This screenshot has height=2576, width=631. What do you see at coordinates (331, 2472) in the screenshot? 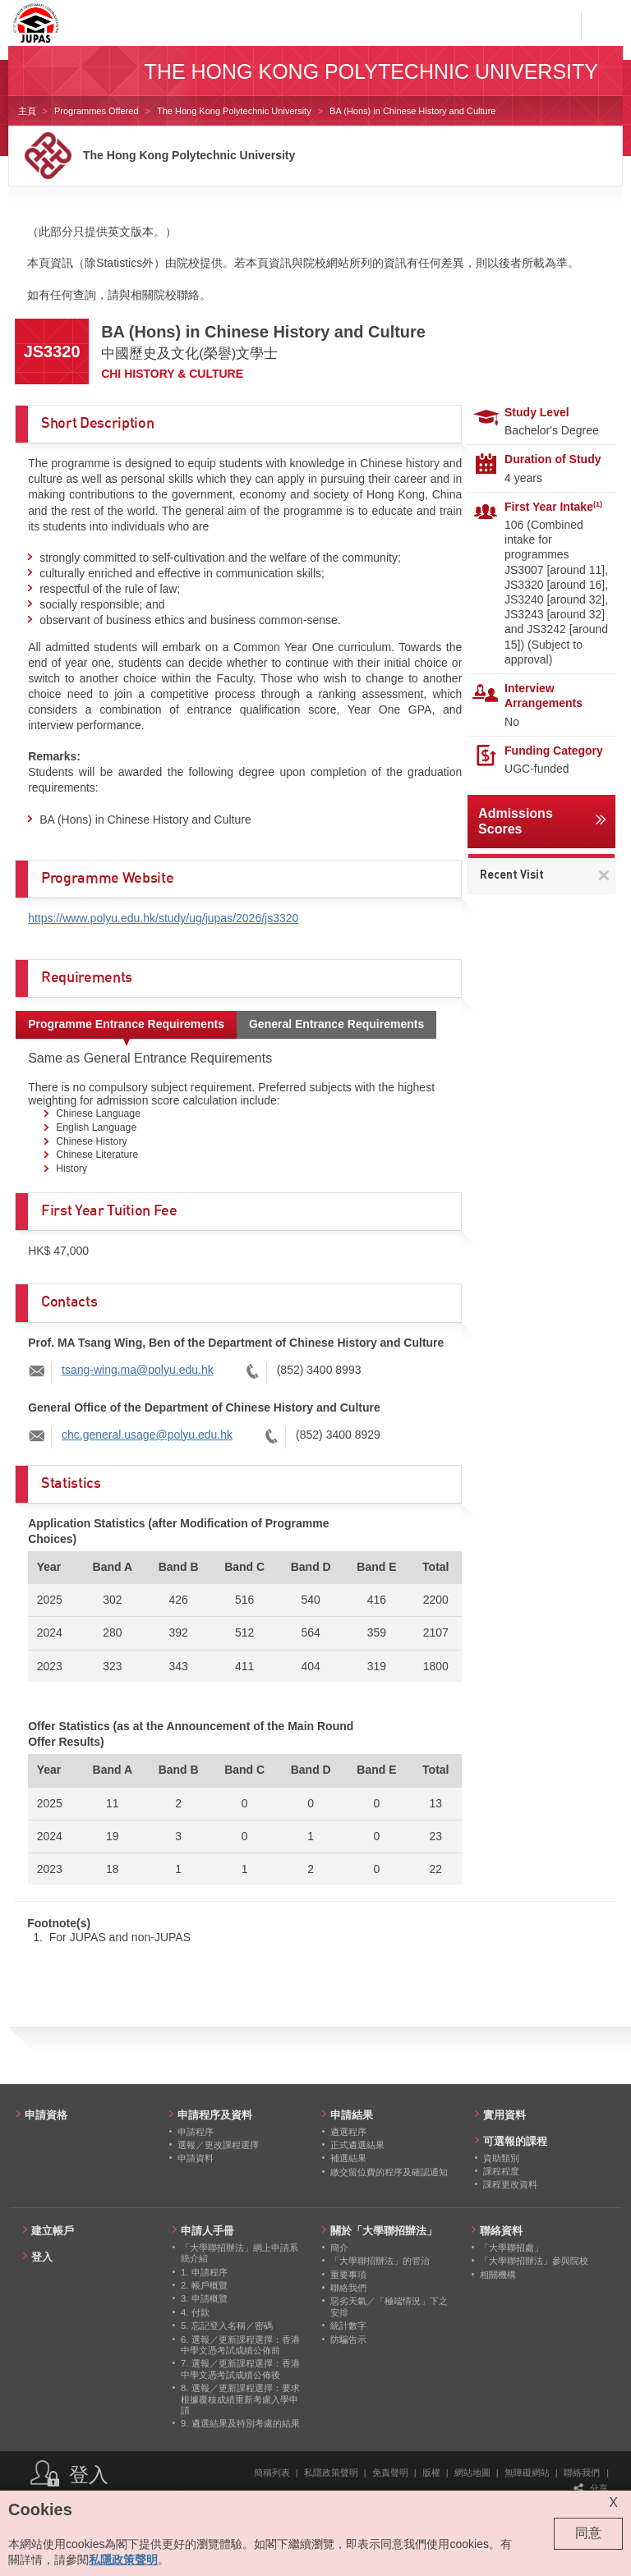
I see `私隱政策聲明` at bounding box center [331, 2472].